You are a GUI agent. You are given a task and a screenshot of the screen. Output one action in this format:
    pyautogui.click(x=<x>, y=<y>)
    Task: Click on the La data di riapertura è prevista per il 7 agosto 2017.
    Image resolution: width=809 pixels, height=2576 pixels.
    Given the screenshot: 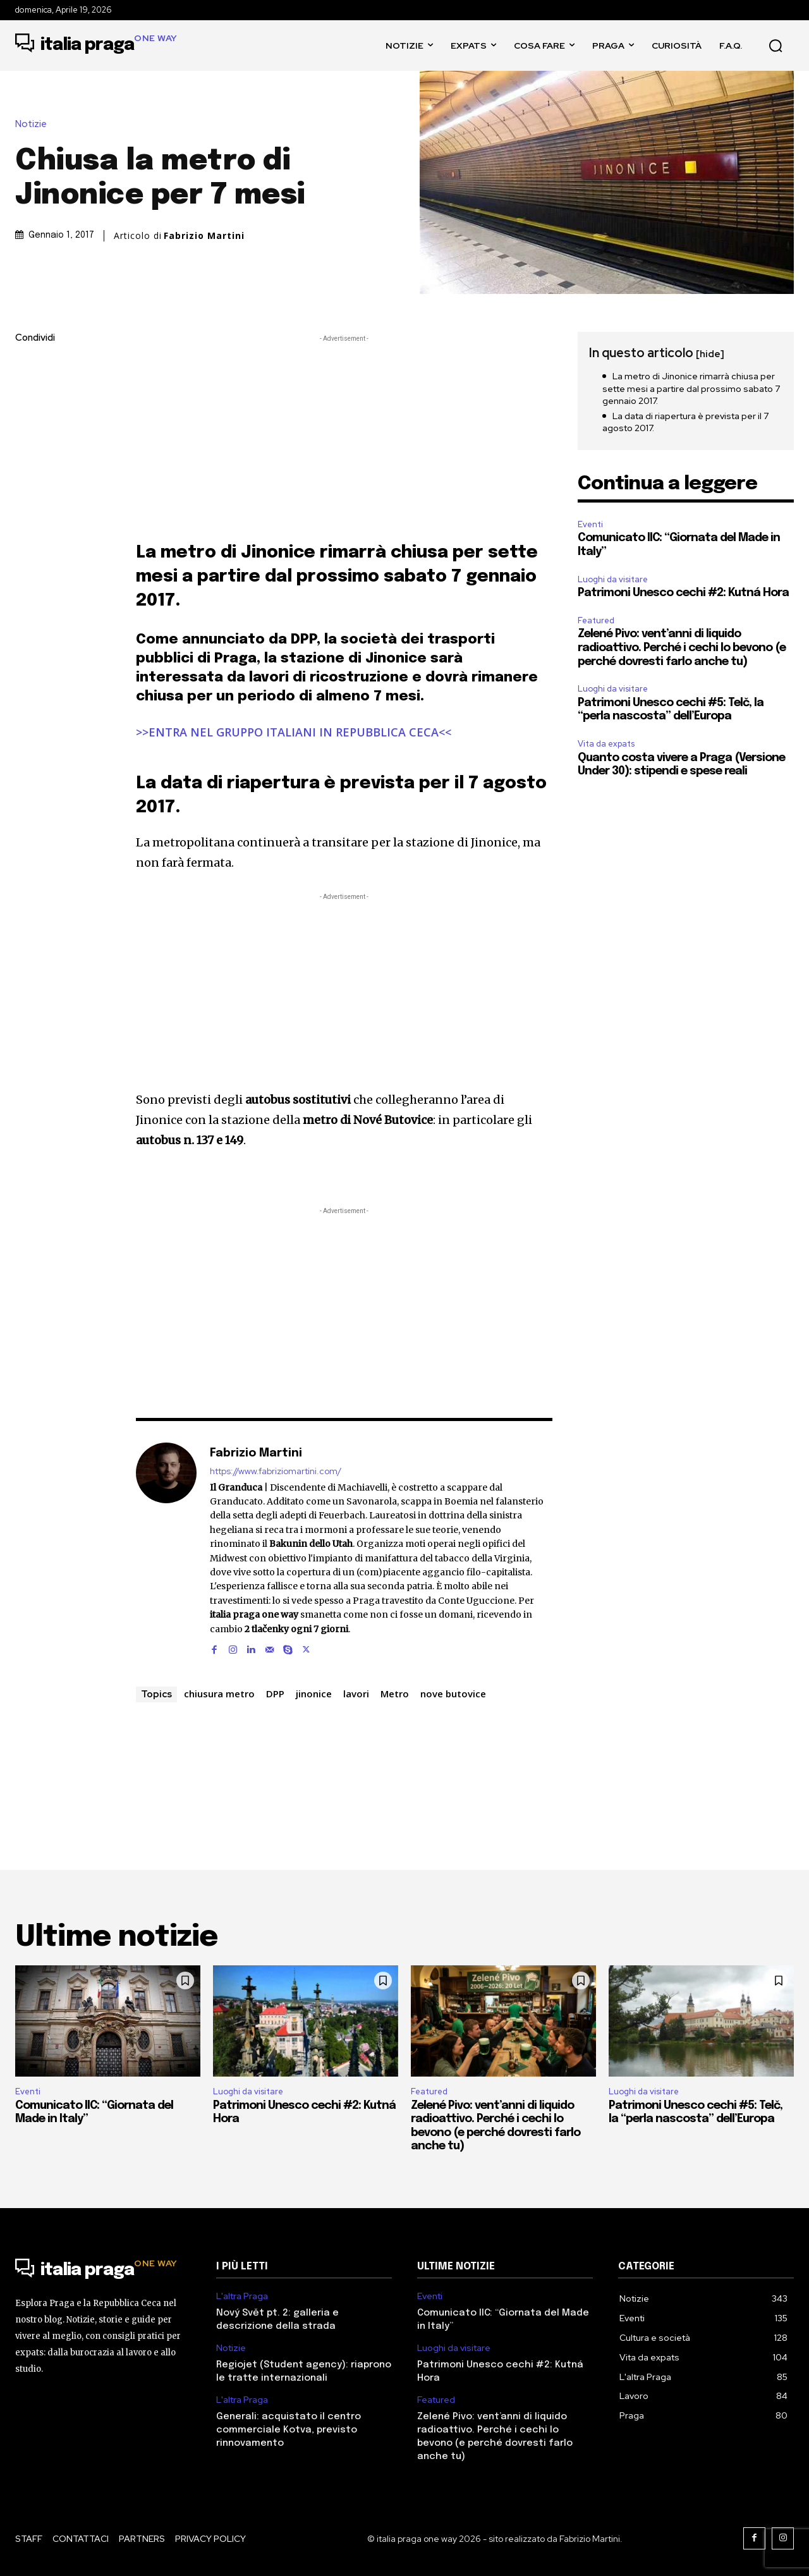 What is the action you would take?
    pyautogui.click(x=685, y=422)
    